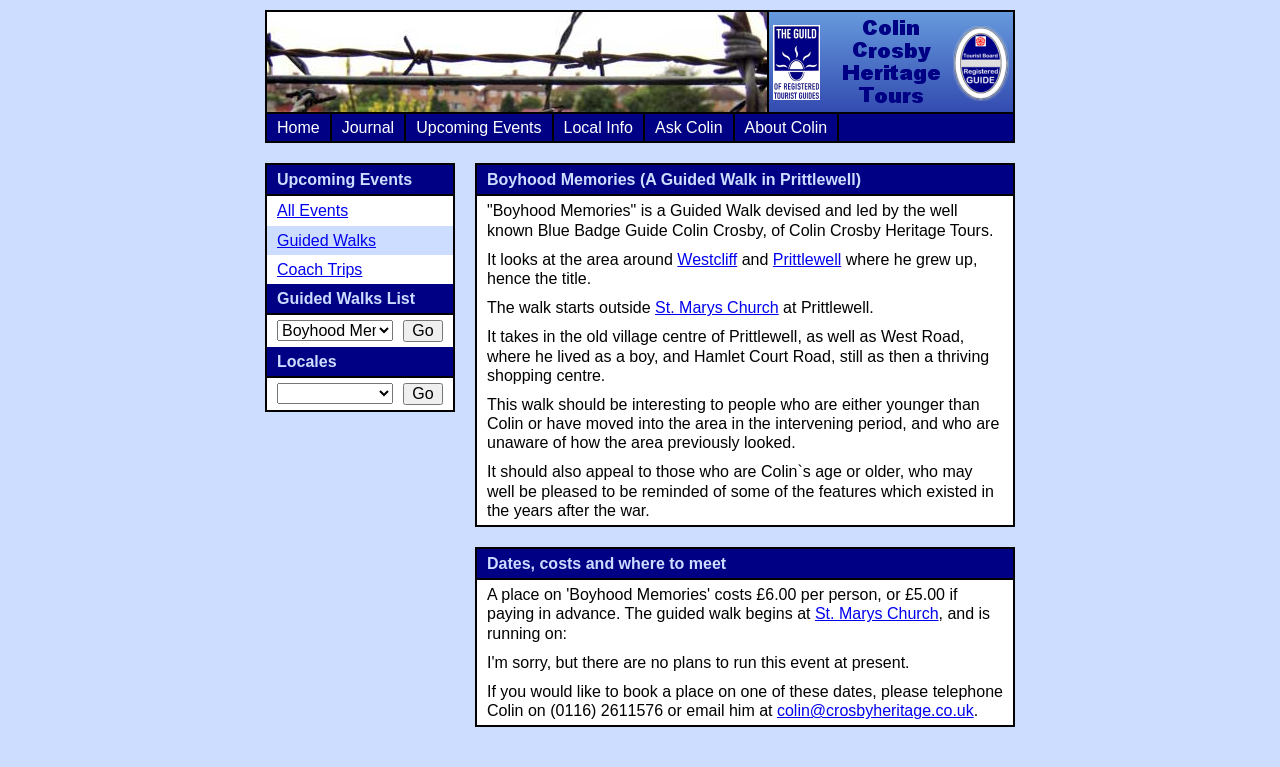 The image size is (1280, 767). What do you see at coordinates (368, 127) in the screenshot?
I see `Journal` at bounding box center [368, 127].